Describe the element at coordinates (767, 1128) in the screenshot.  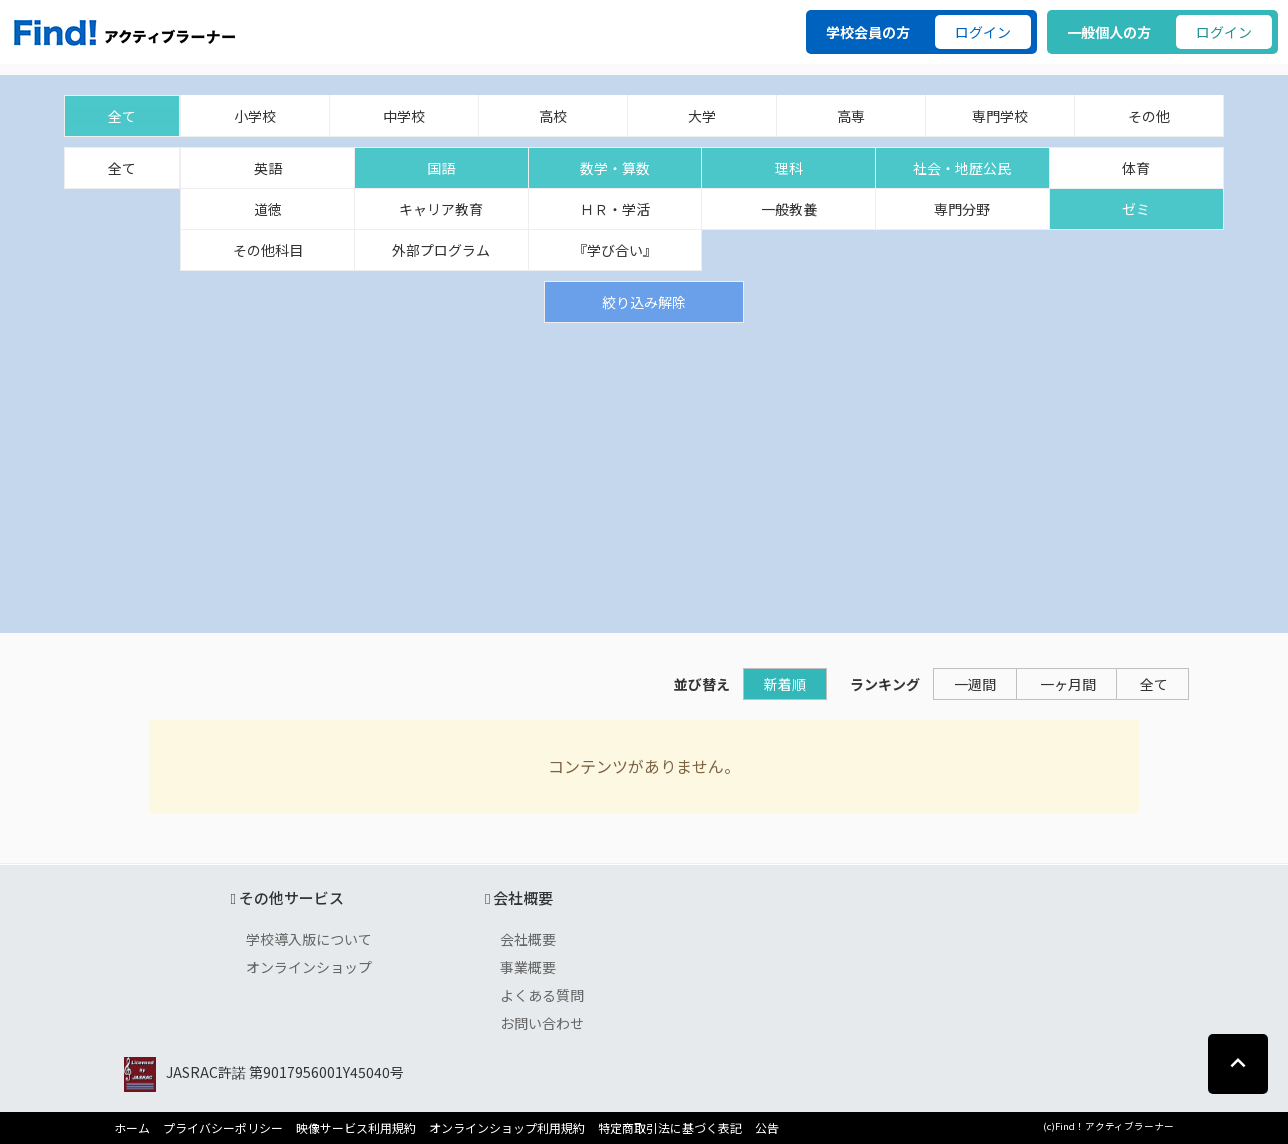
I see `公告` at that location.